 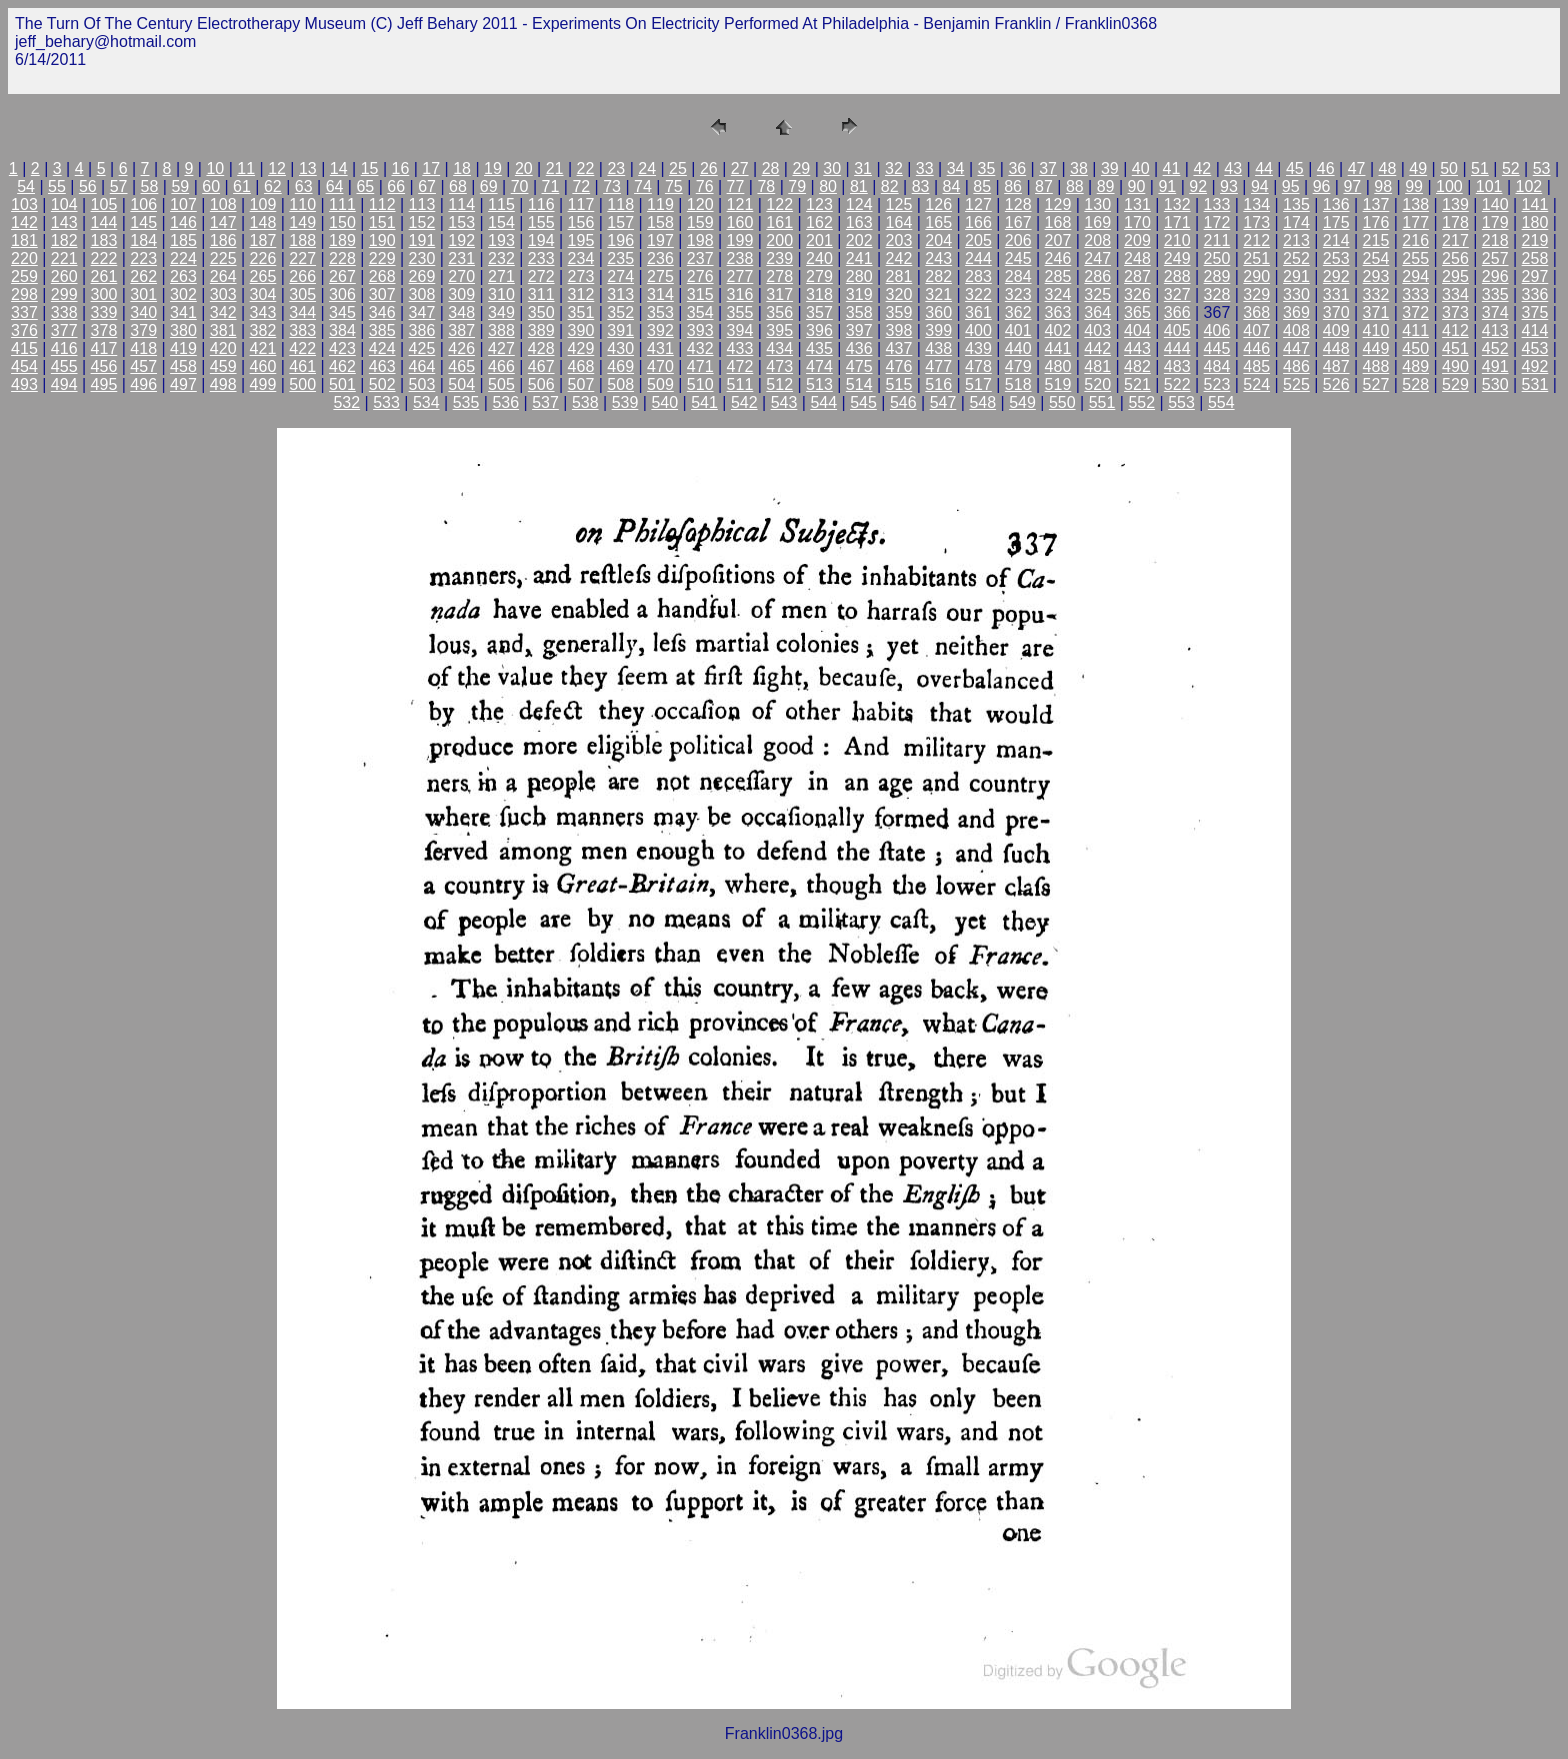 I want to click on 80, so click(x=828, y=186).